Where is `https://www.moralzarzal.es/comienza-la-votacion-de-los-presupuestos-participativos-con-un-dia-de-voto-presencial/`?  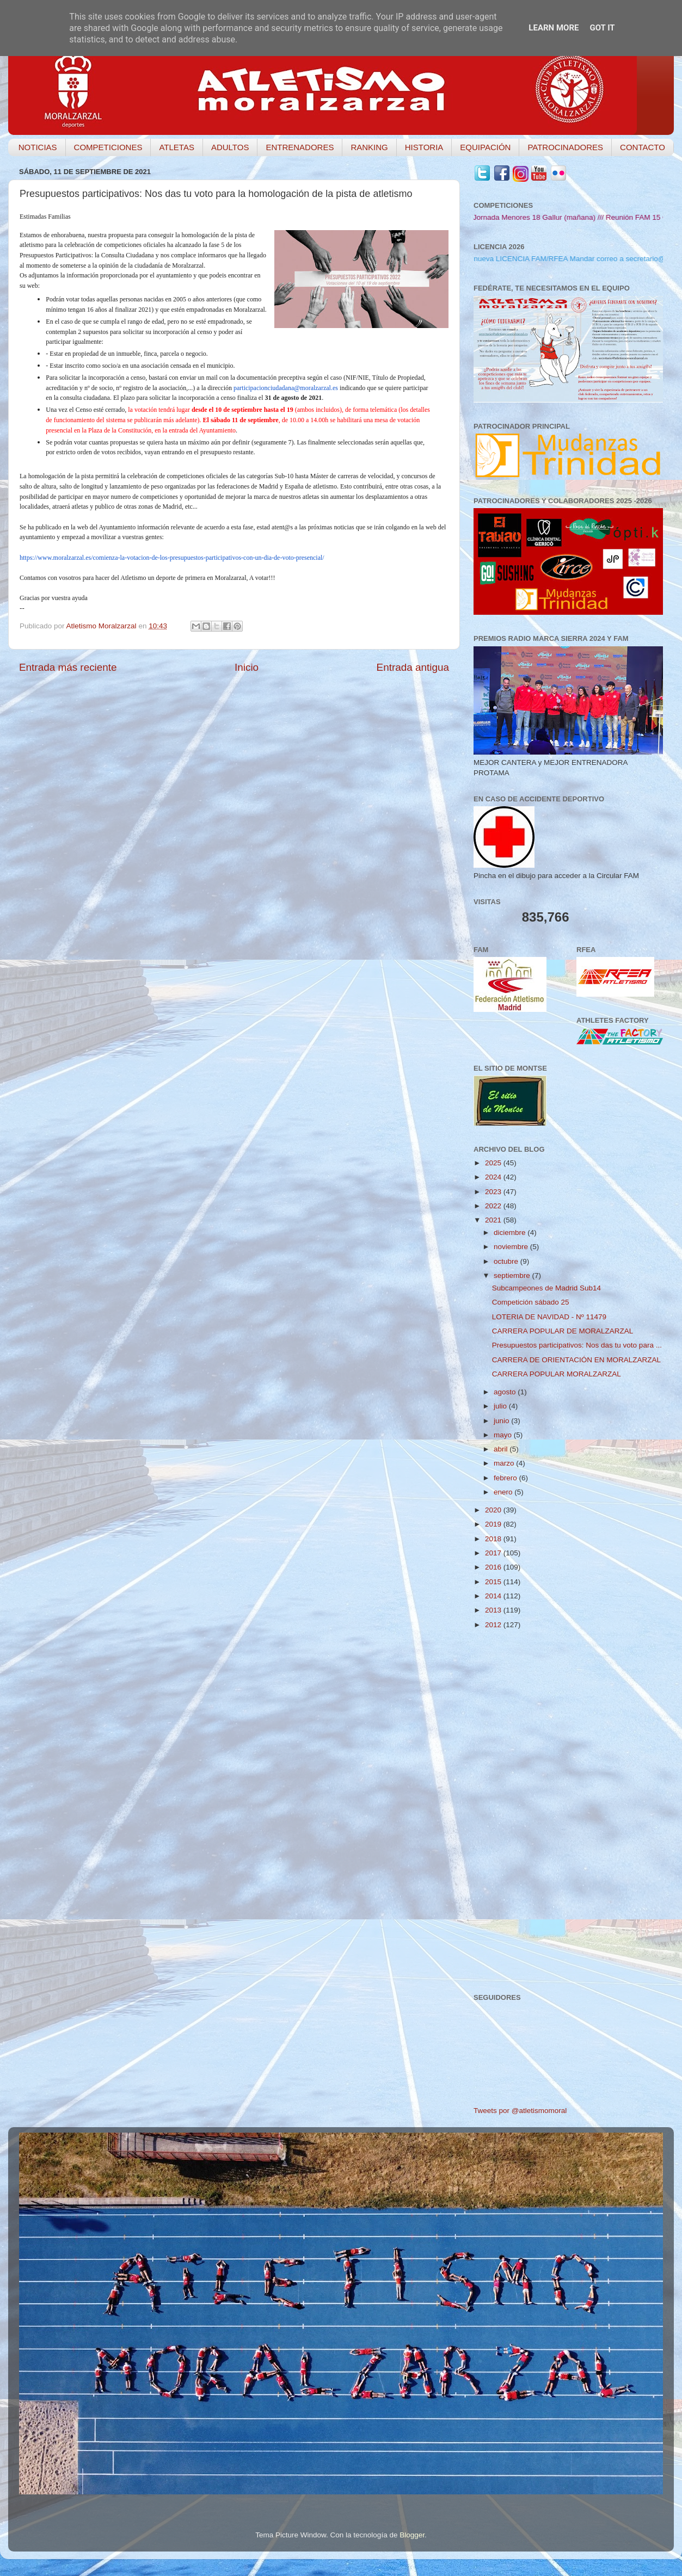
https://www.moralzarzal.es/comienza-la-votacion-de-los-presupuestos-participativos-con-un-dia-de-voto-presencial/ is located at coordinates (172, 557).